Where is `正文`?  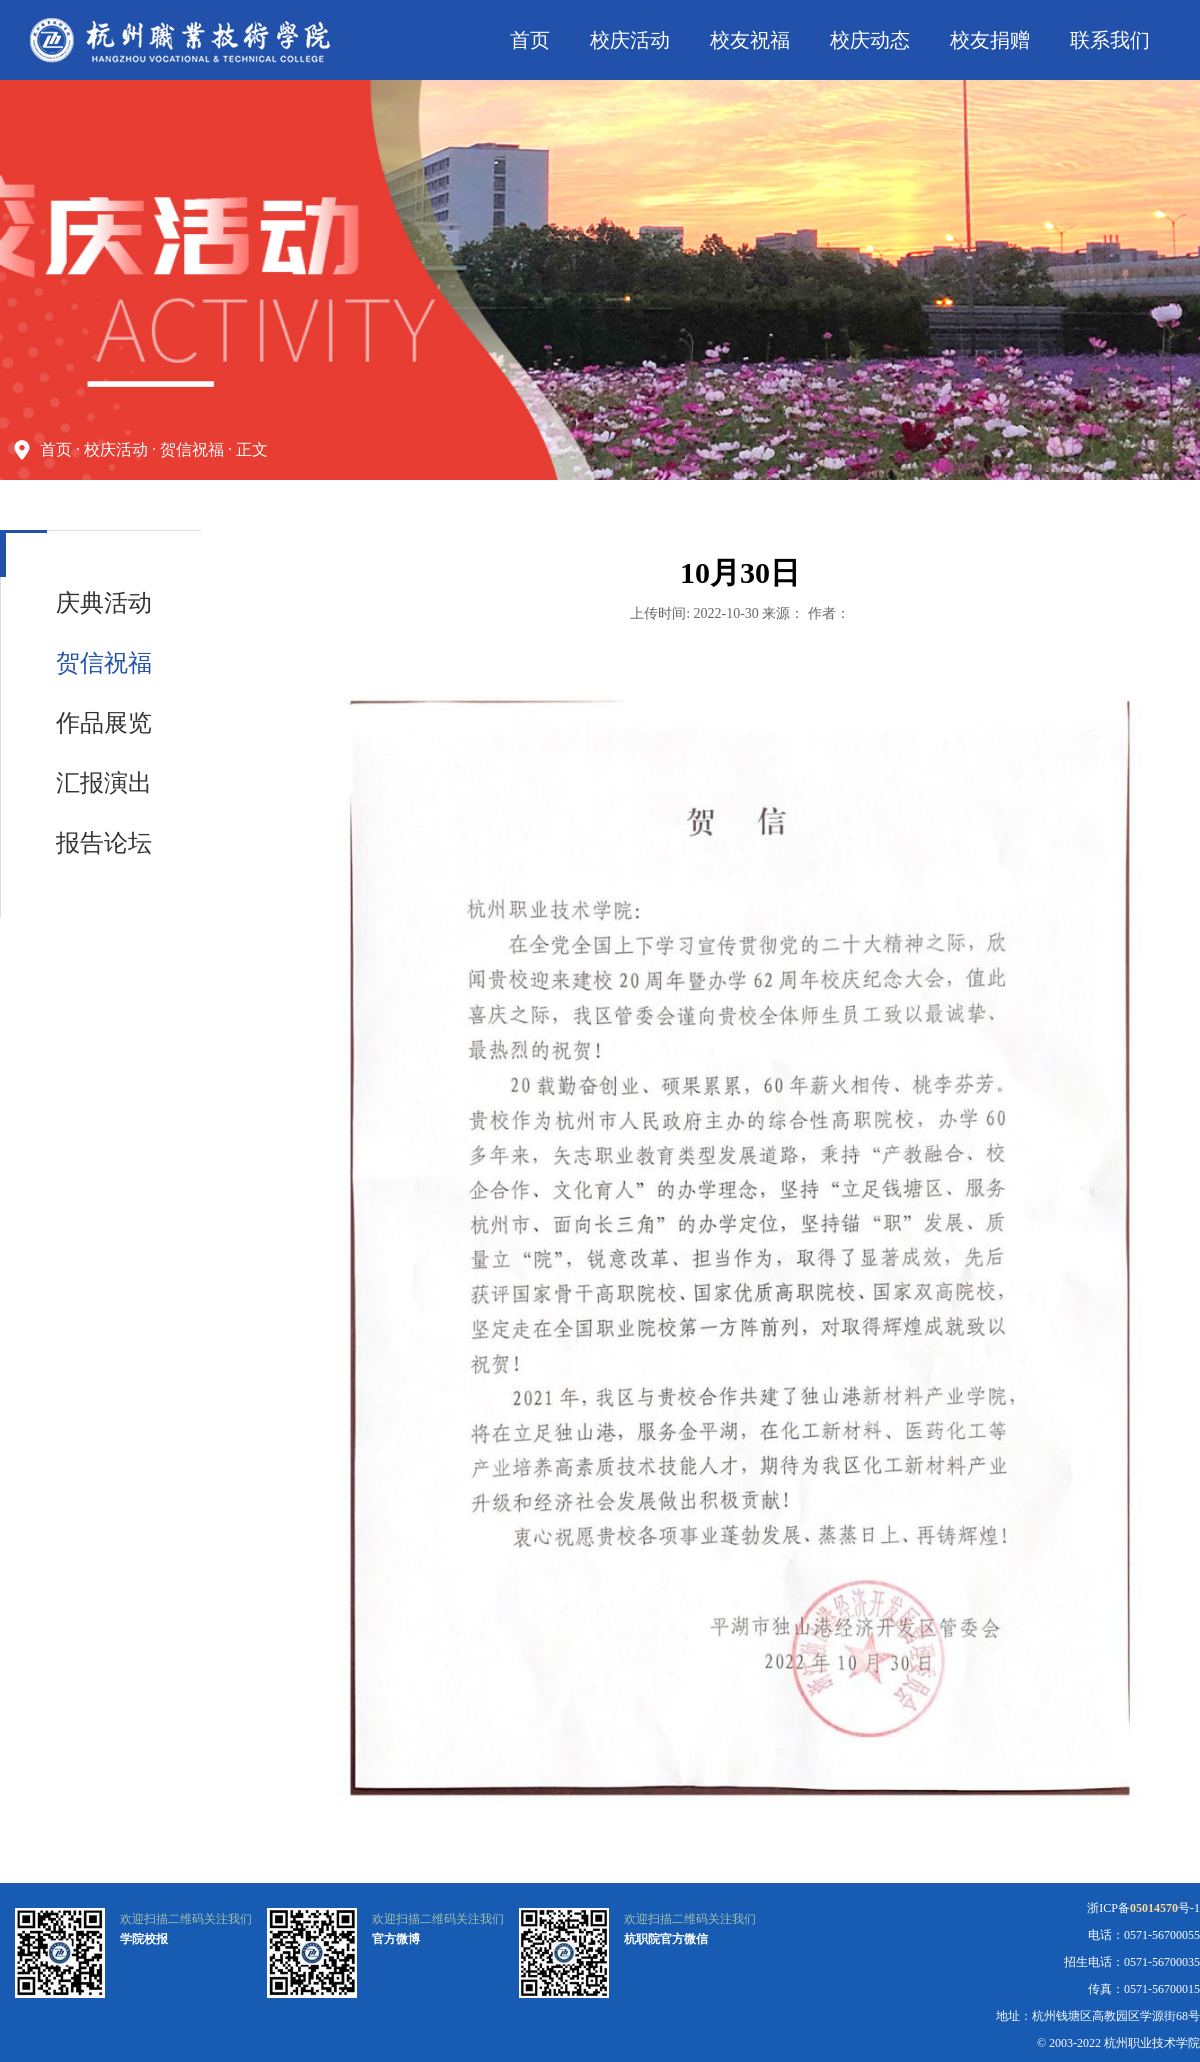 正文 is located at coordinates (252, 449).